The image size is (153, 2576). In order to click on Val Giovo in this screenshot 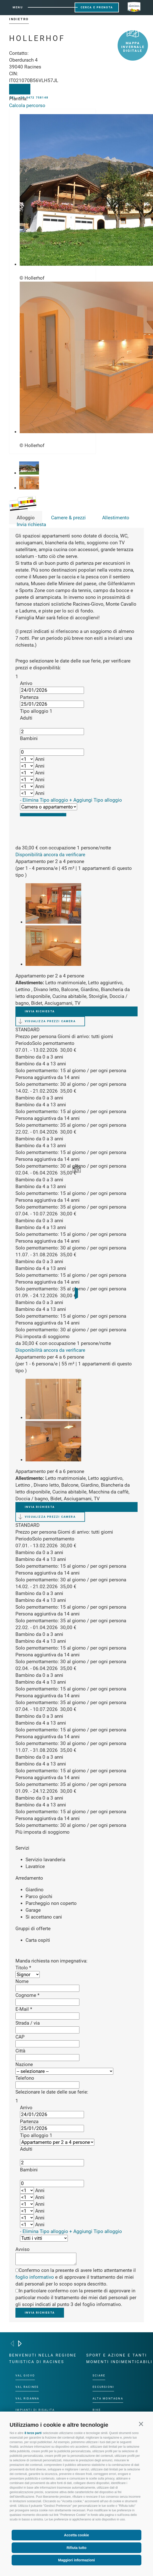, I will do `click(25, 2375)`.